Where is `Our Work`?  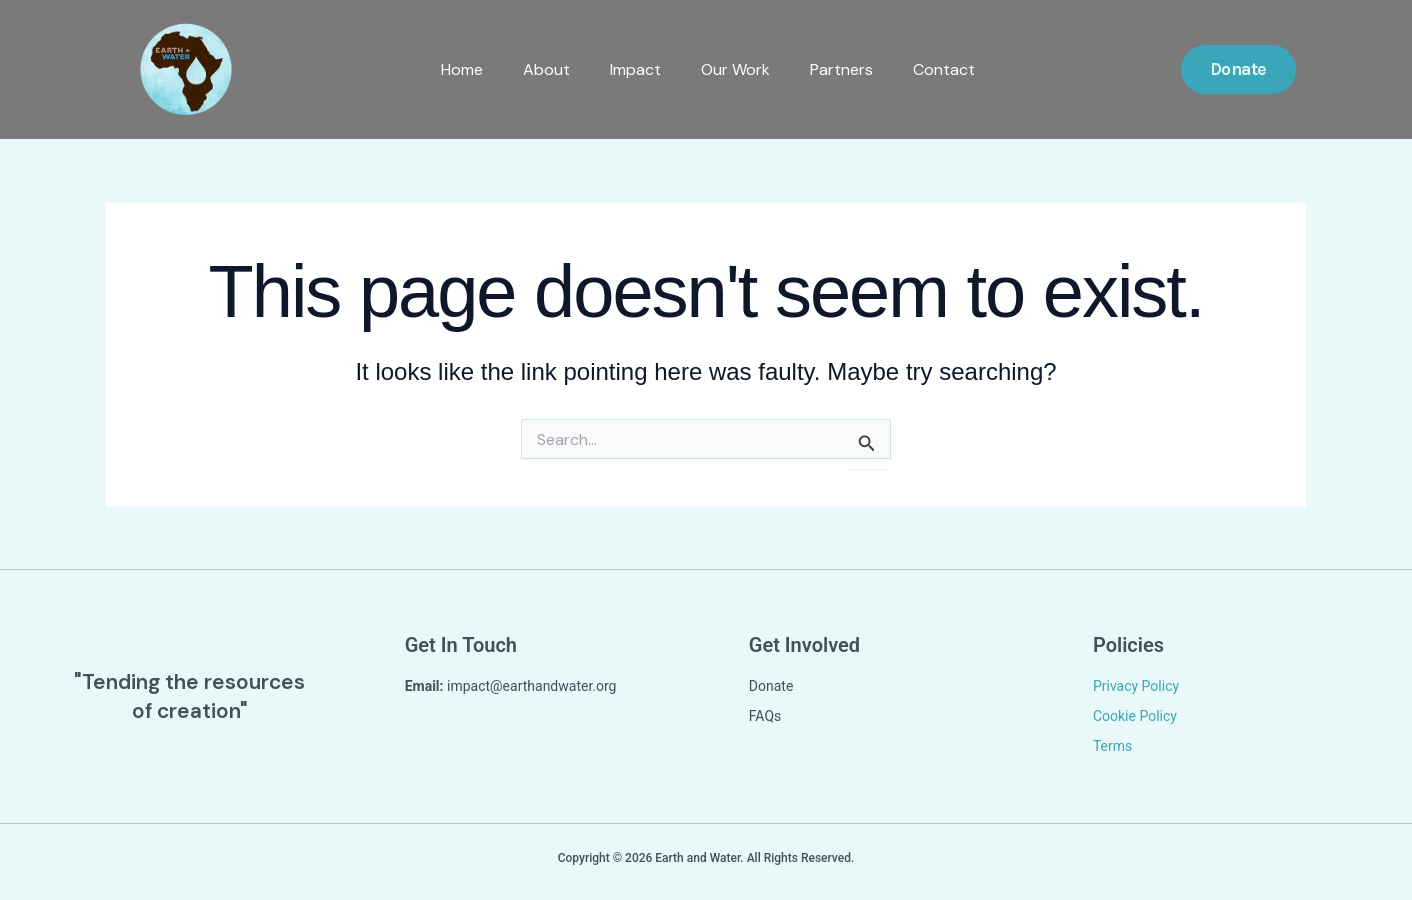
Our Work is located at coordinates (733, 68).